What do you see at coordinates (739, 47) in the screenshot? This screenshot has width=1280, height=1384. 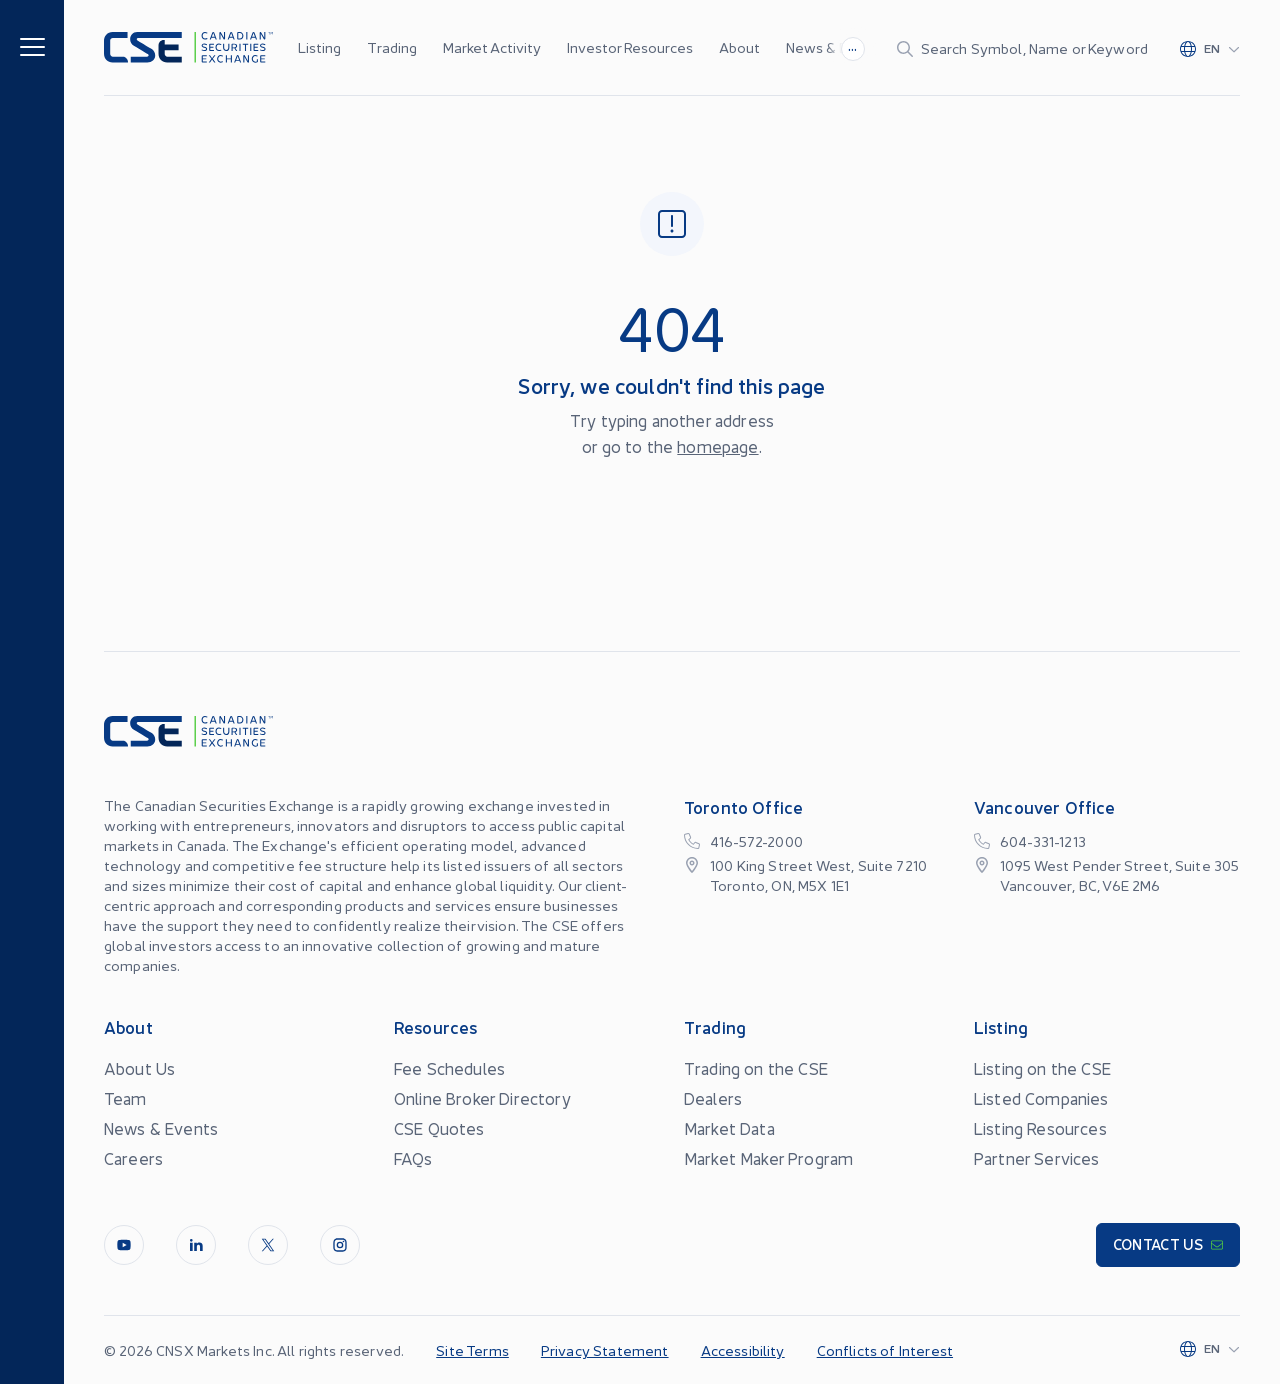 I see `About` at bounding box center [739, 47].